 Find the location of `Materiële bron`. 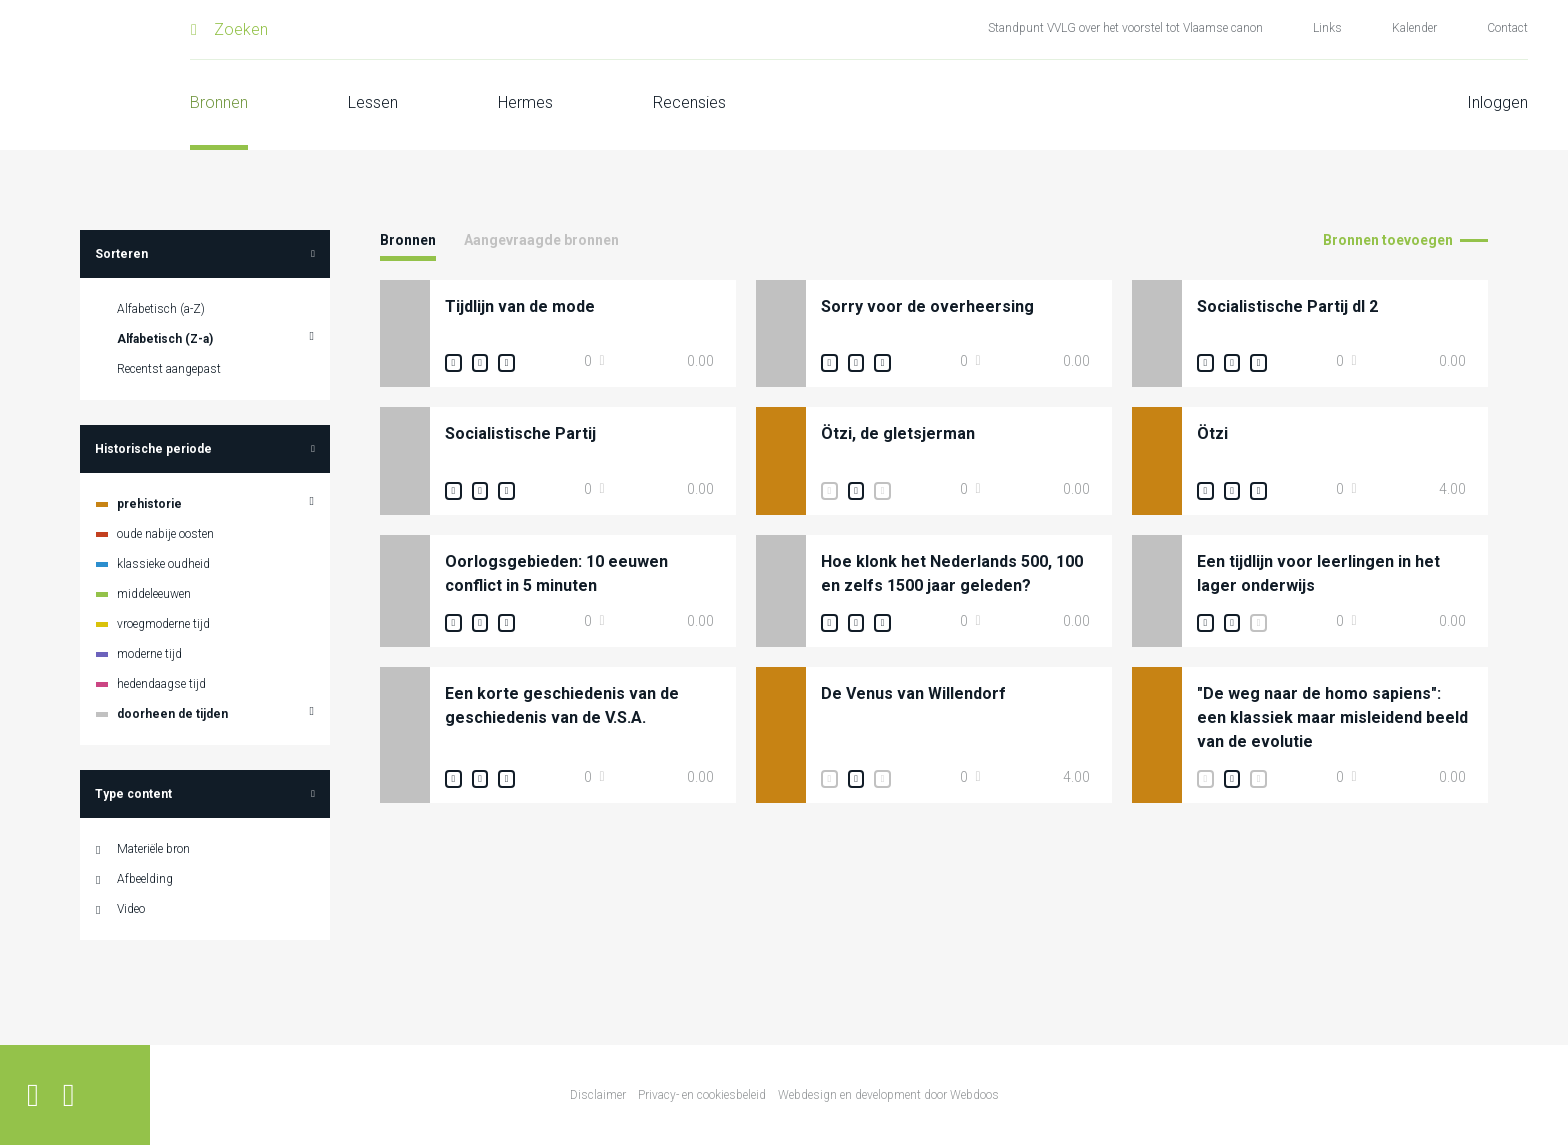

Materiële bron is located at coordinates (153, 849).